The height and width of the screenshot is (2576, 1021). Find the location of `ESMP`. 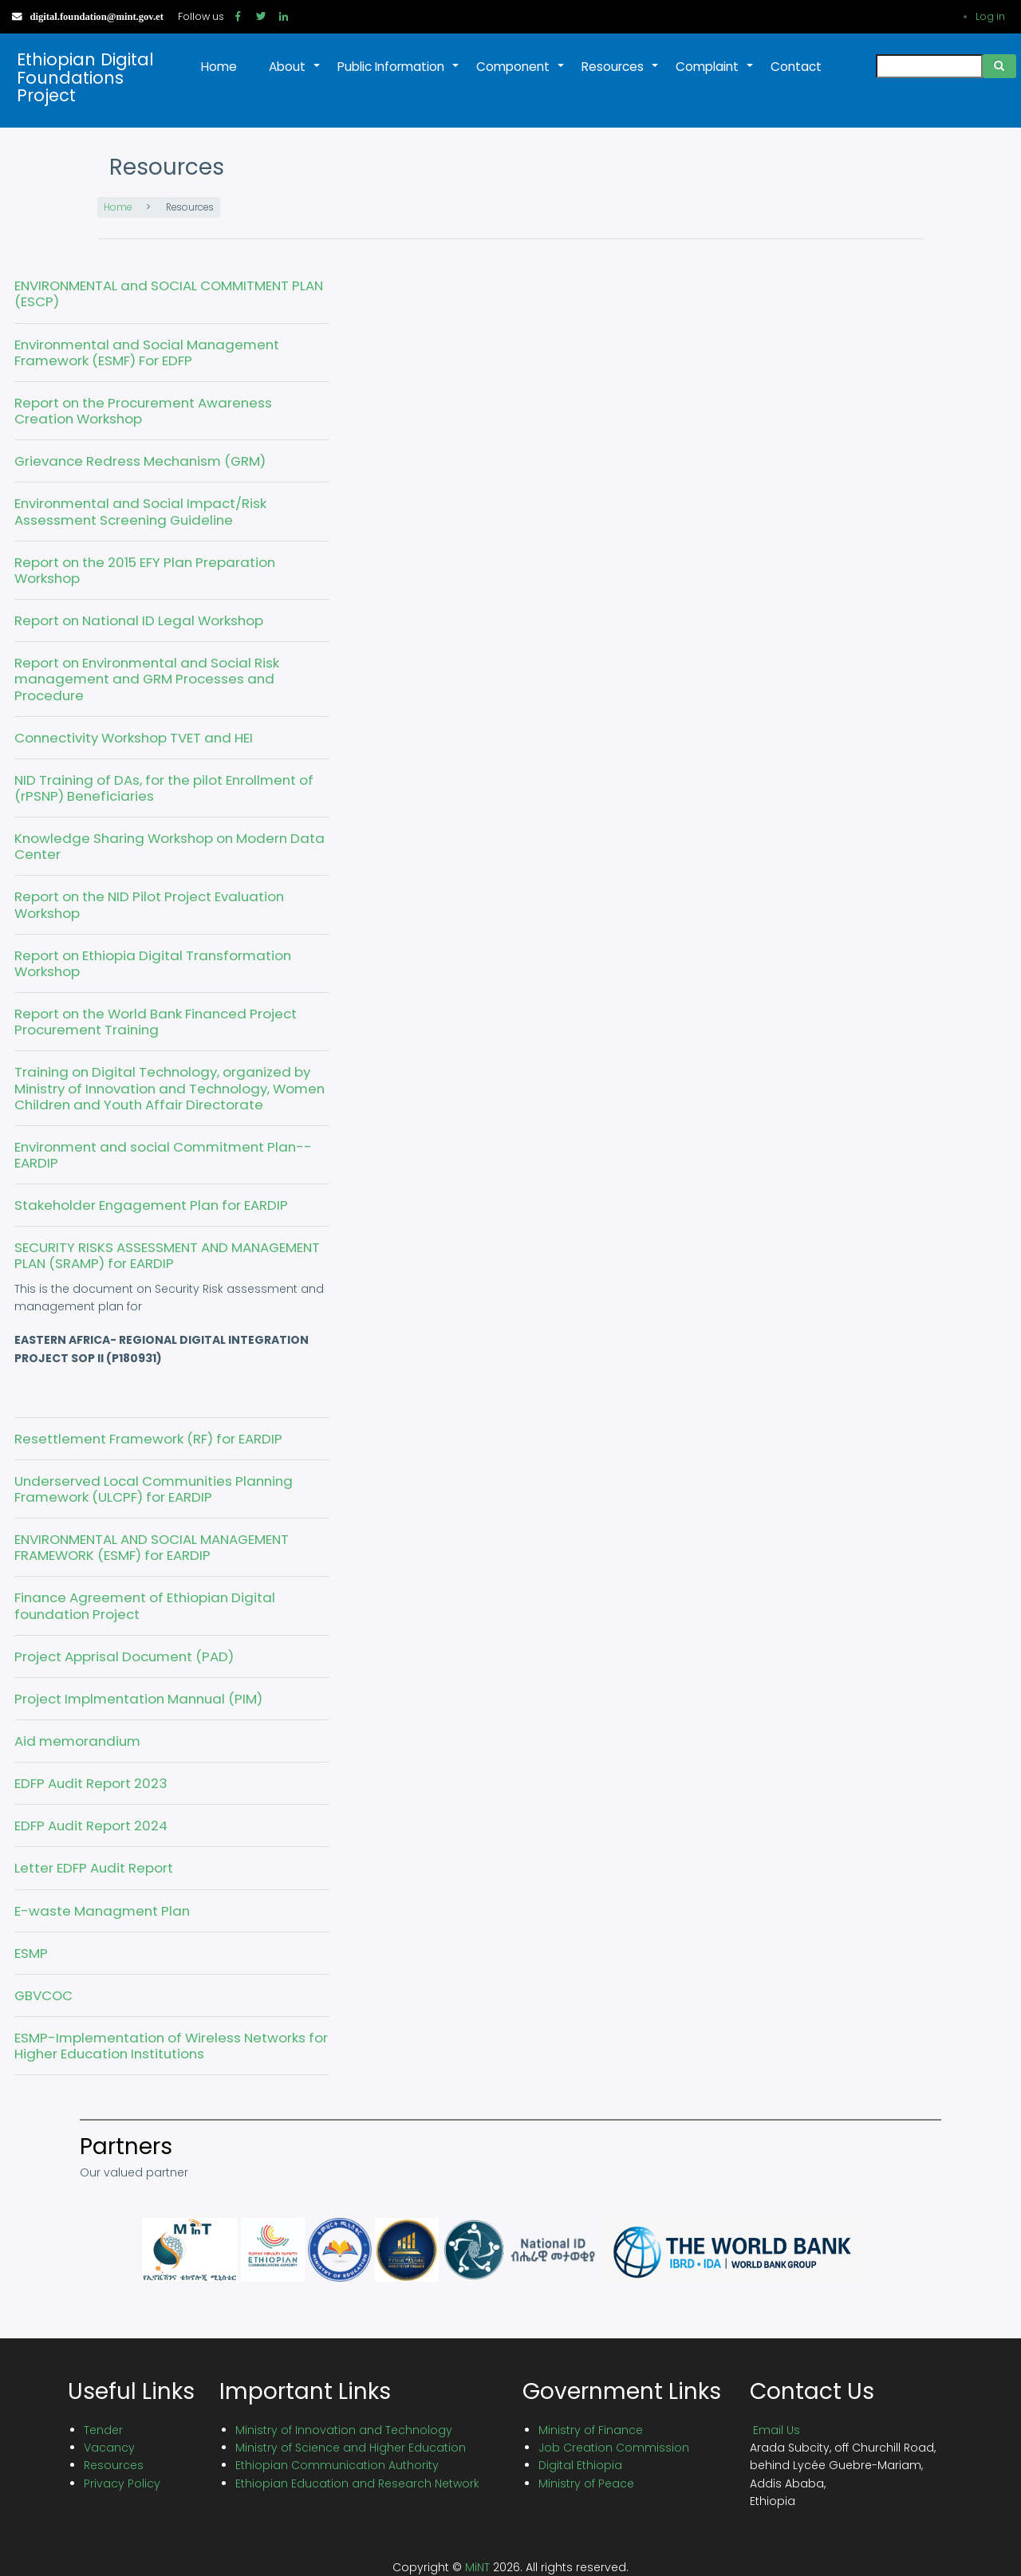

ESMP is located at coordinates (31, 1953).